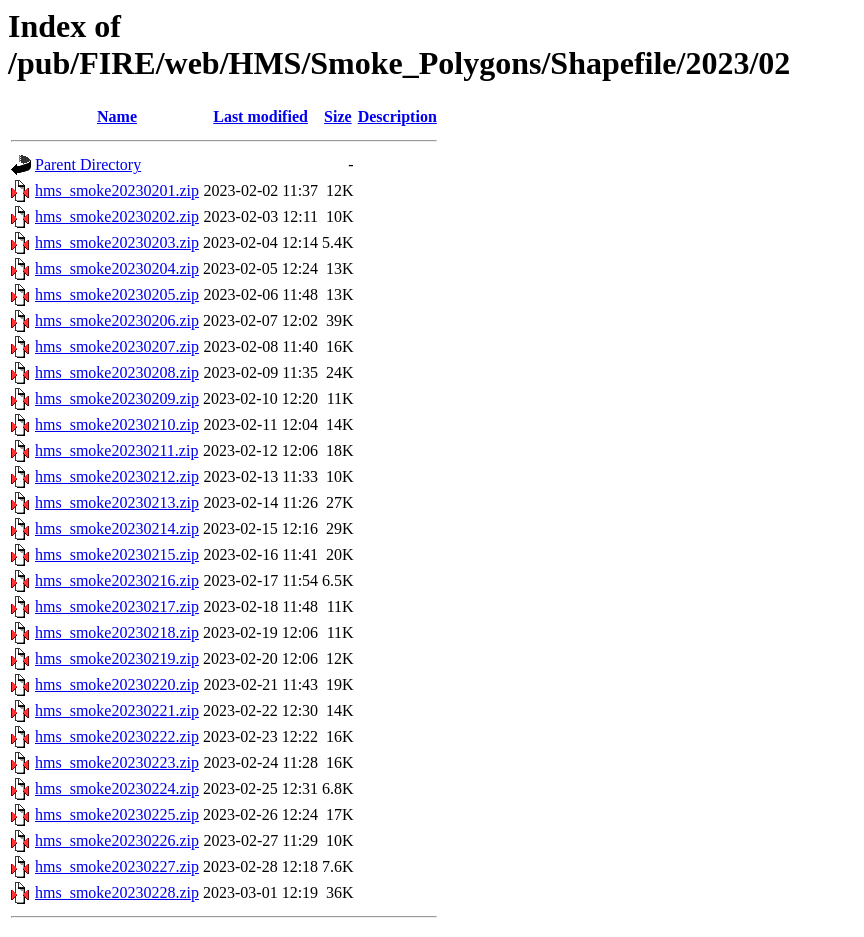 The height and width of the screenshot is (937, 864). Describe the element at coordinates (117, 476) in the screenshot. I see `hms_smoke20230212.zip` at that location.